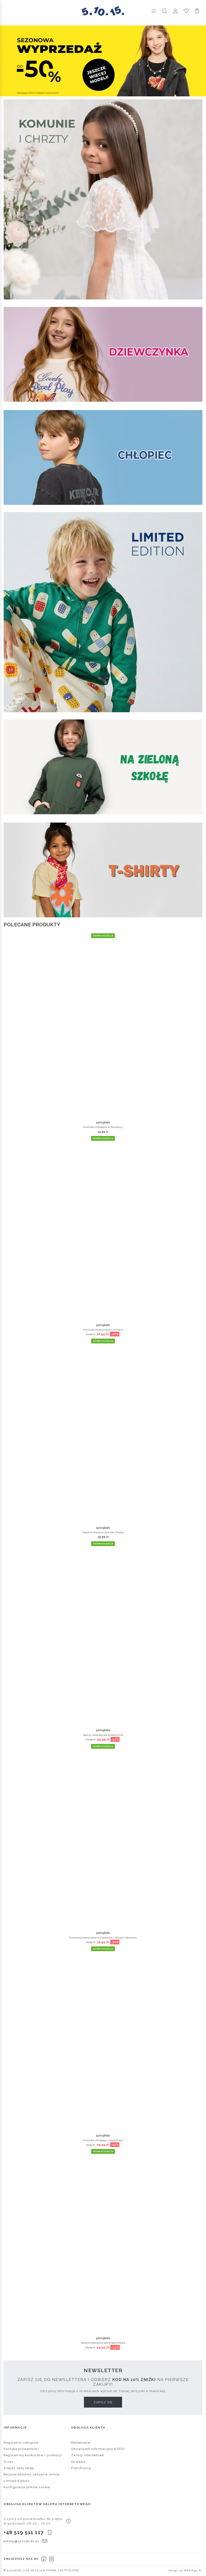 Image resolution: width=206 pixels, height=2576 pixels. Describe the element at coordinates (98, 2449) in the screenshot. I see `Obowiązek informacyjny RODO` at that location.